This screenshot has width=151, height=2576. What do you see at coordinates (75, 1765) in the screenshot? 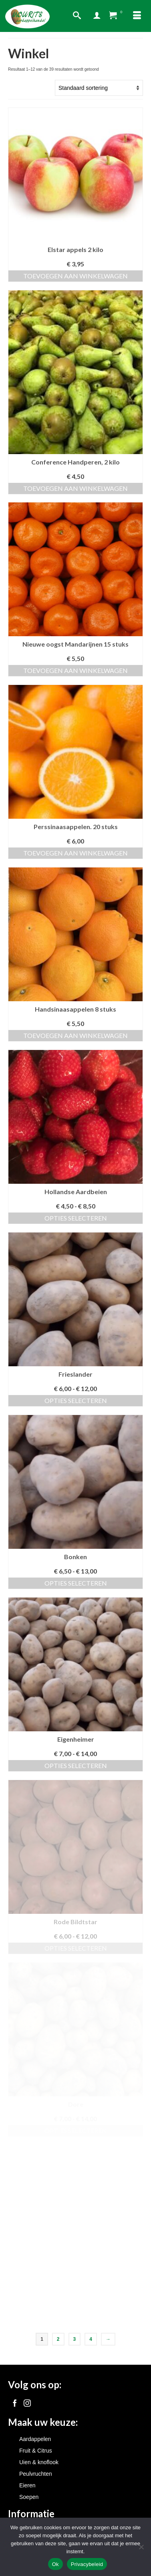
I see `Opties selecteren [Selecteer opties voor “Eigenheimer”]` at bounding box center [75, 1765].